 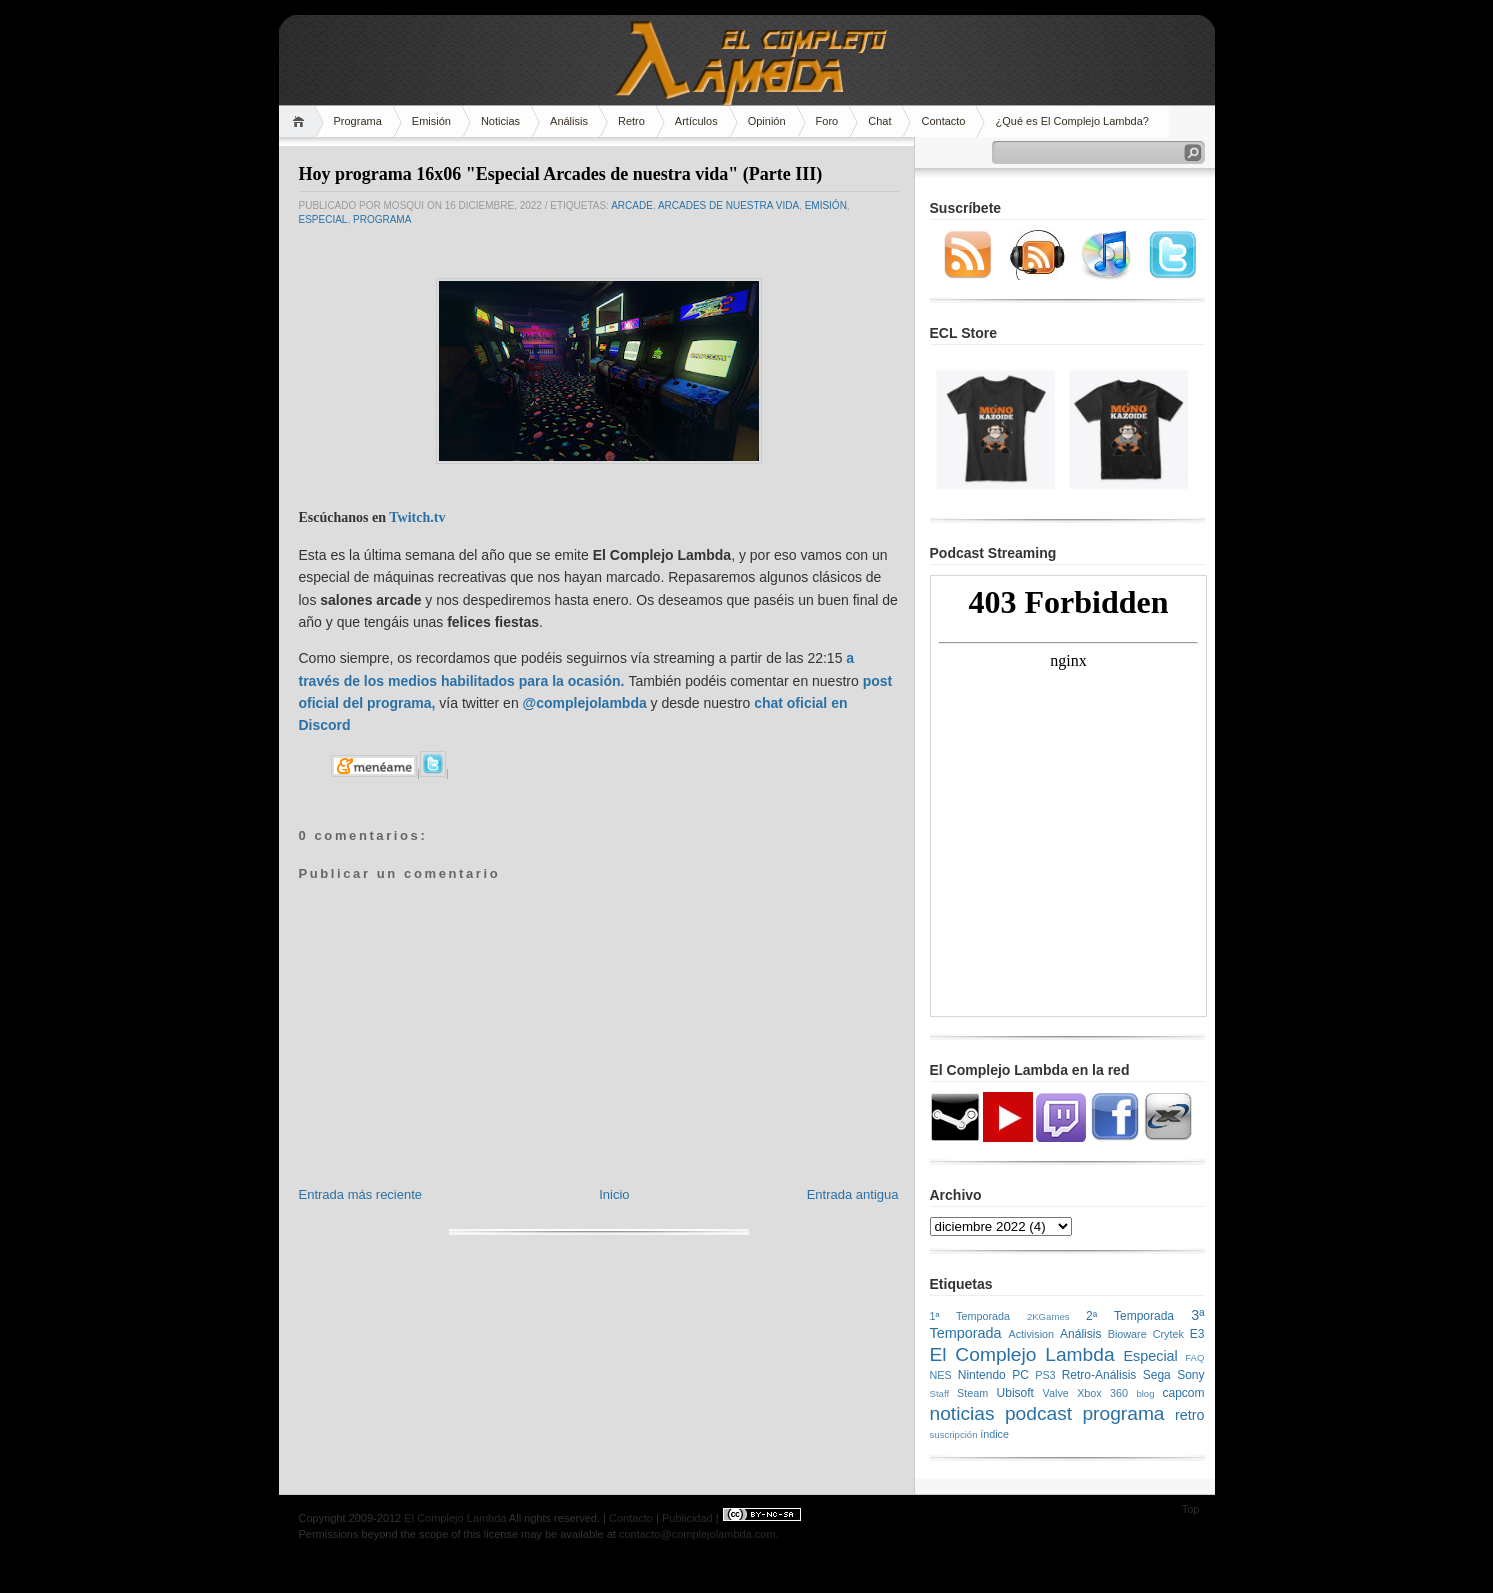 What do you see at coordinates (1194, 1357) in the screenshot?
I see `FAQ` at bounding box center [1194, 1357].